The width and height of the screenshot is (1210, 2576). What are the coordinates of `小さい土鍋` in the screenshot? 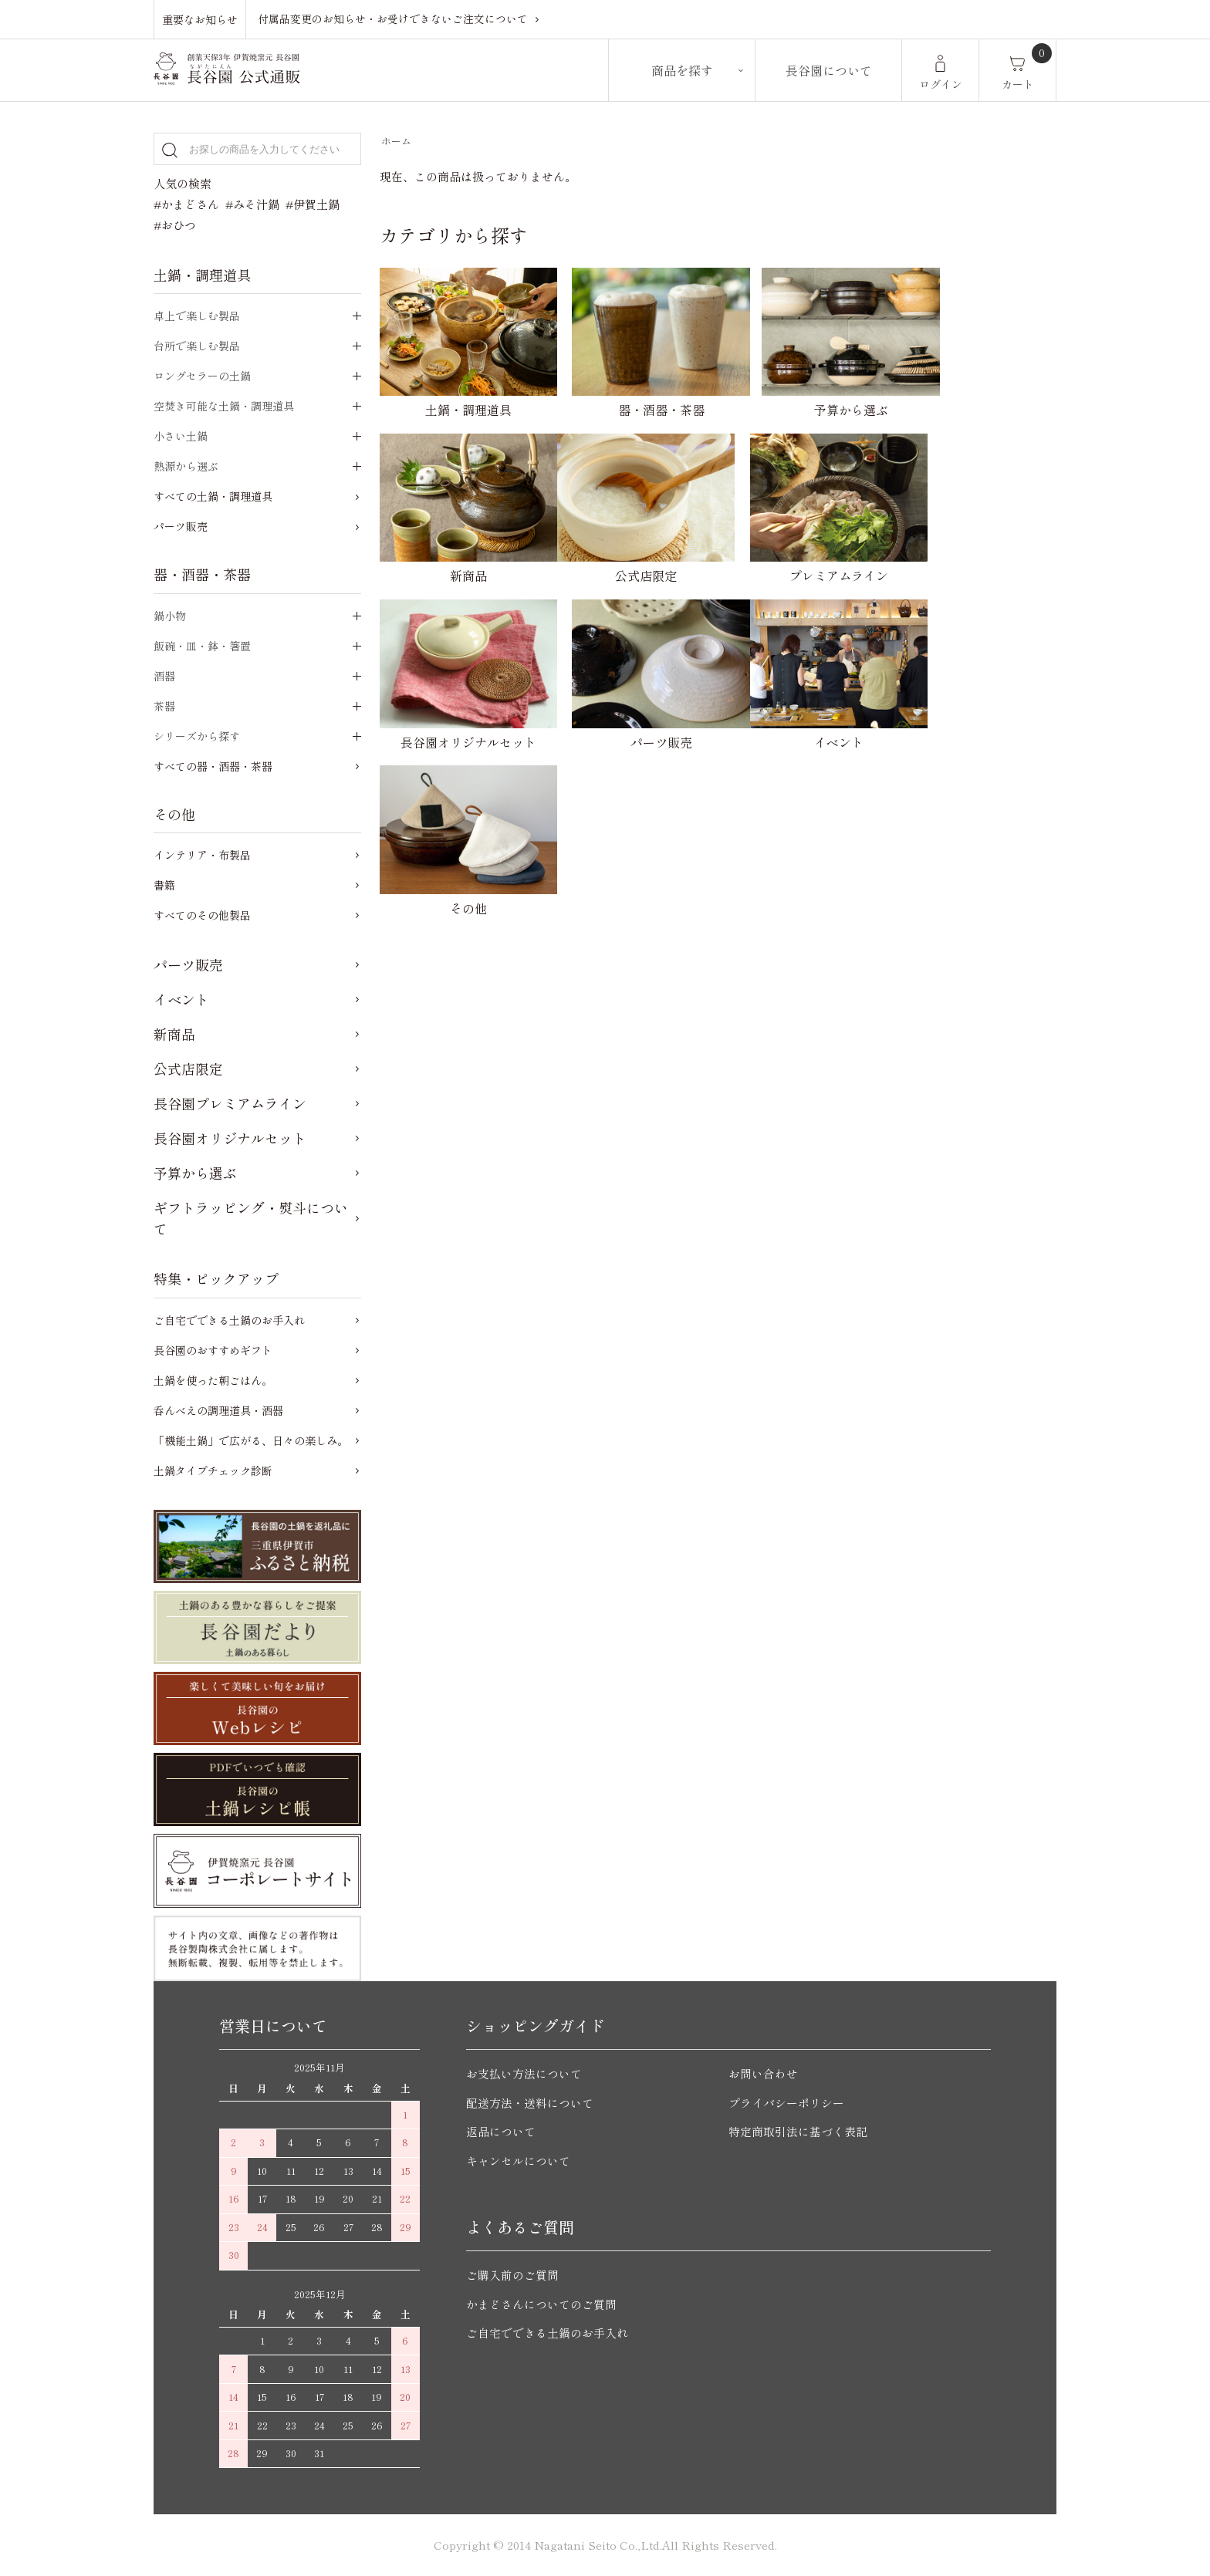 It's located at (181, 436).